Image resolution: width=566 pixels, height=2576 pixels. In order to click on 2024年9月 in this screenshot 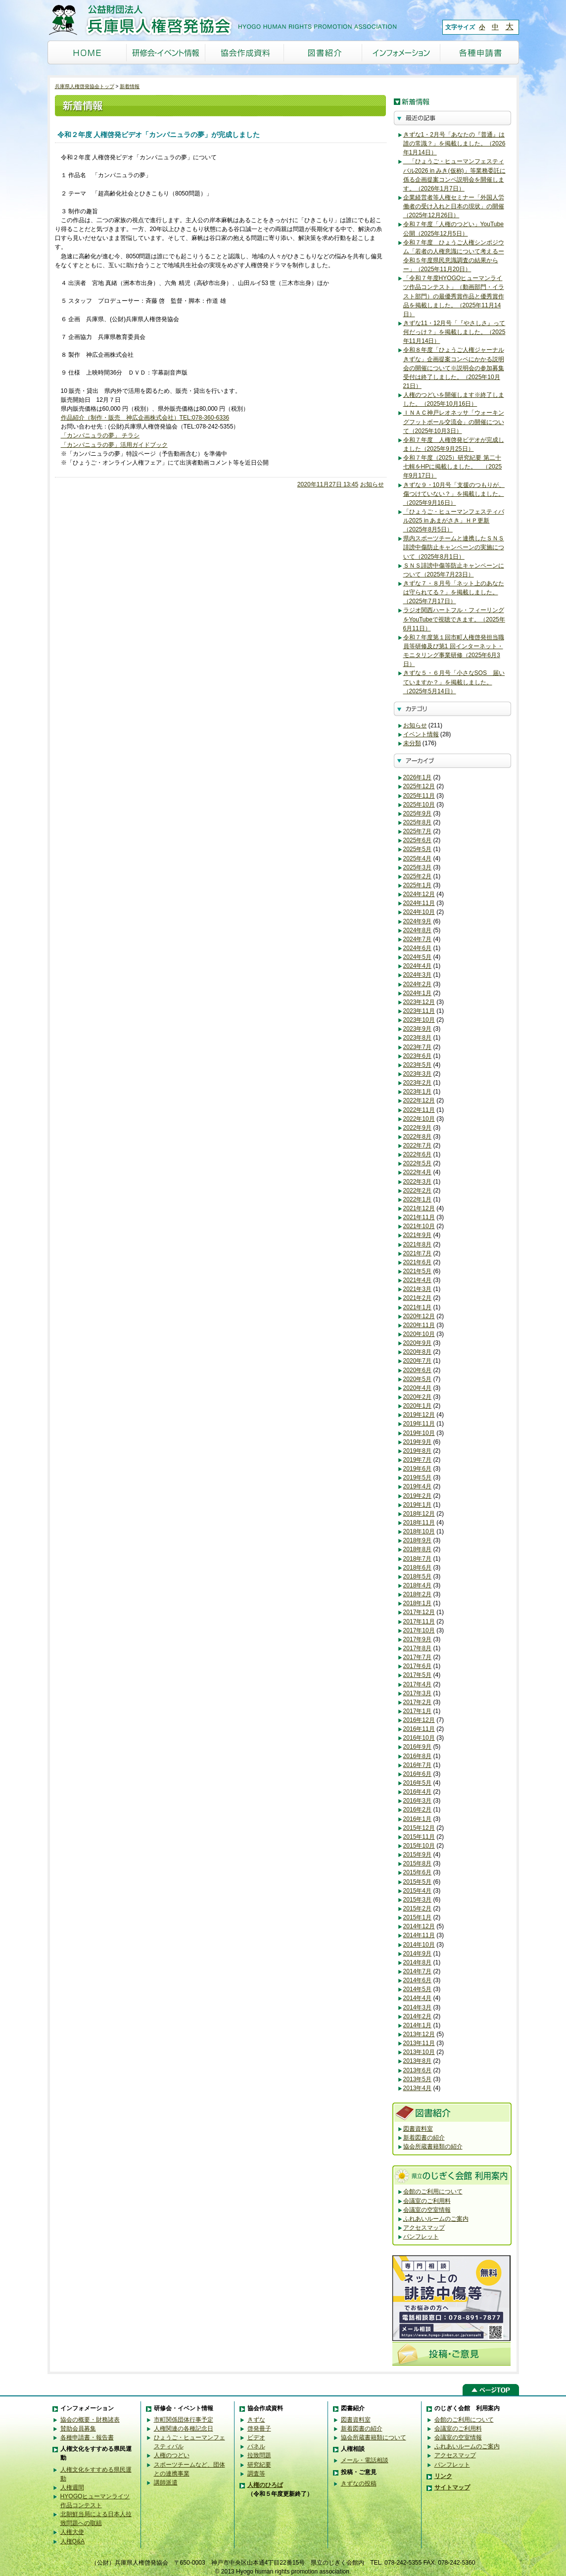, I will do `click(417, 921)`.